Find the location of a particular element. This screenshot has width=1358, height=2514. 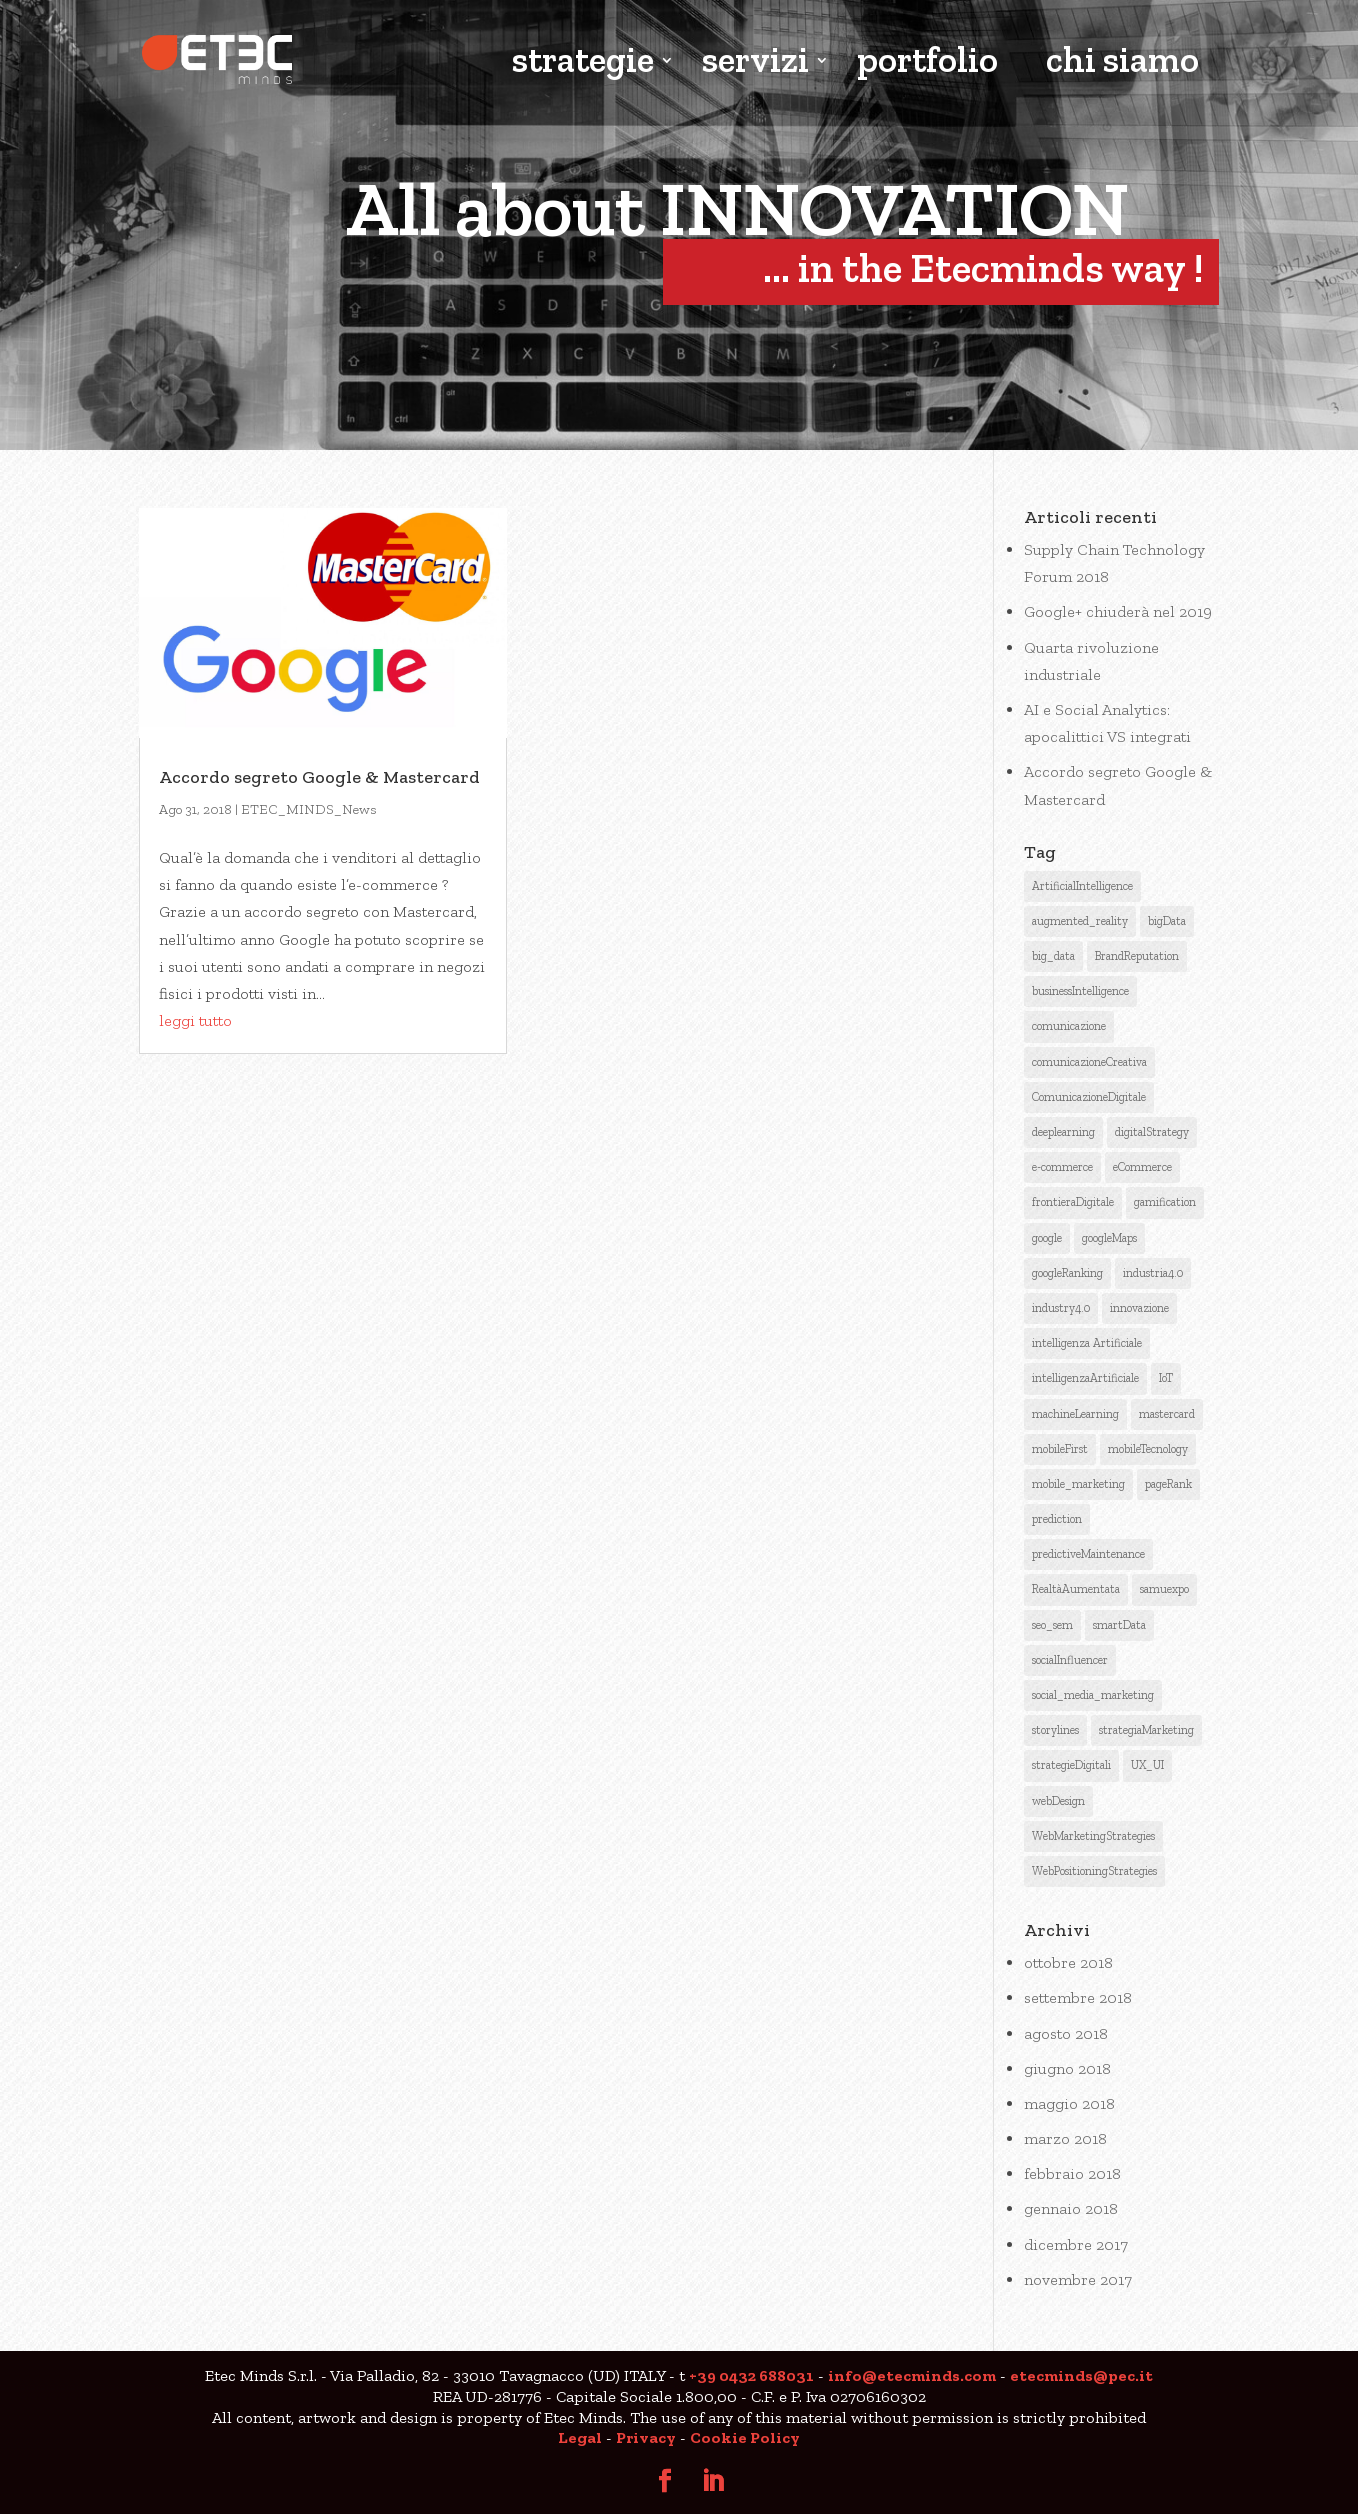

+39 0432 688031 is located at coordinates (751, 2375).